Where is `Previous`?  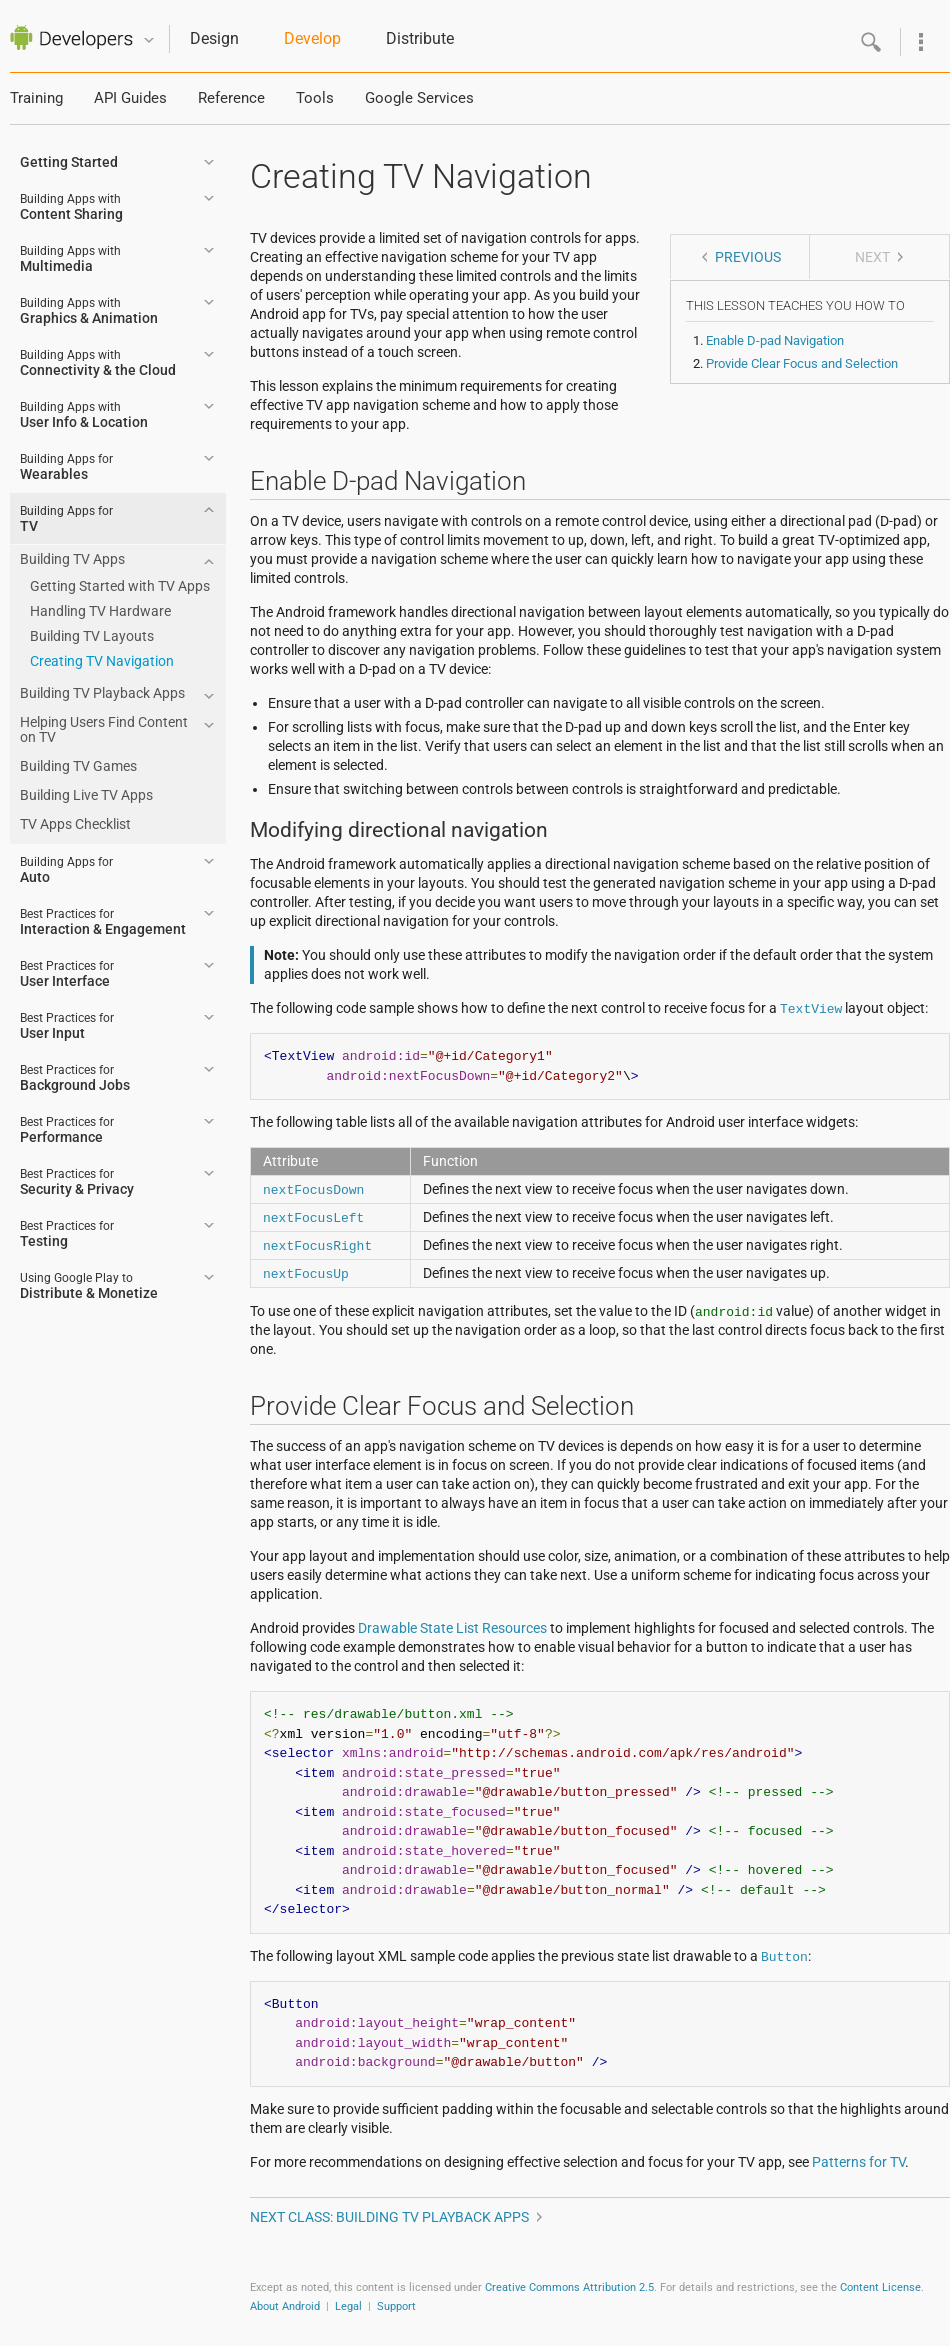
Previous is located at coordinates (748, 257).